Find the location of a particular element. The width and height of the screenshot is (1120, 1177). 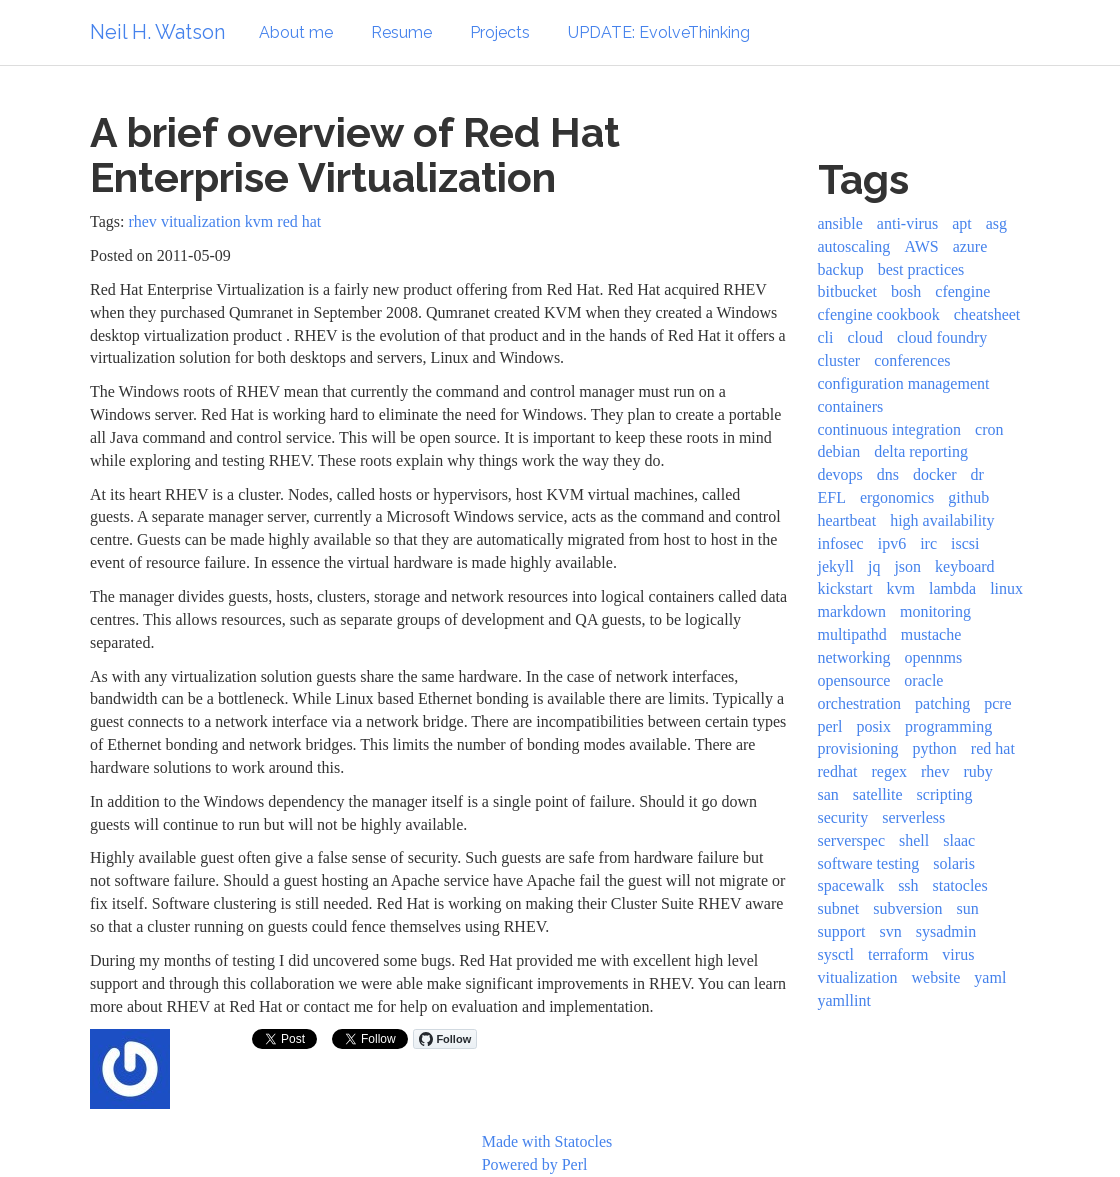

lambda is located at coordinates (952, 588).